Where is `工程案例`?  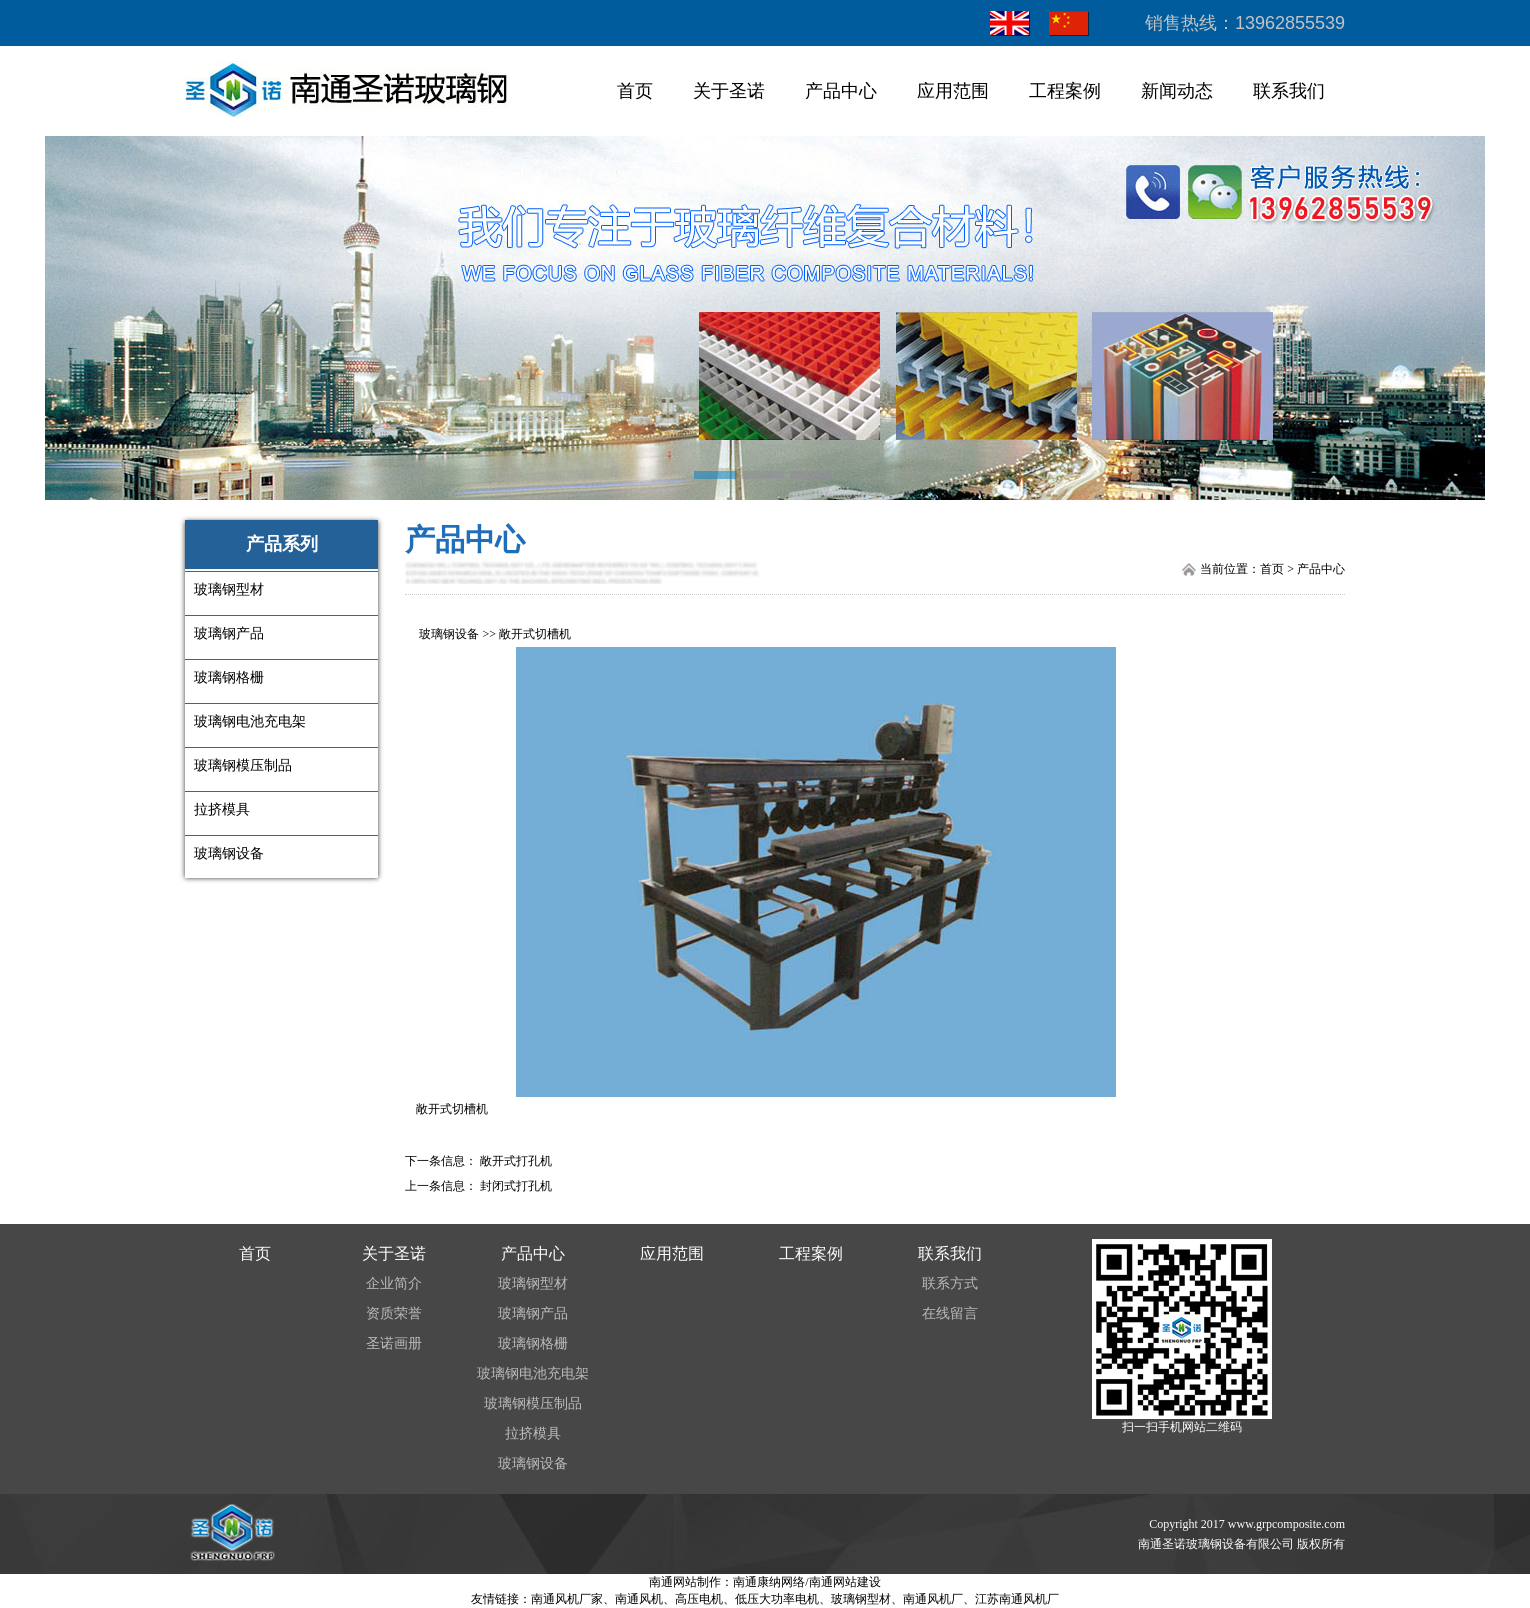
工程案例 is located at coordinates (1065, 91).